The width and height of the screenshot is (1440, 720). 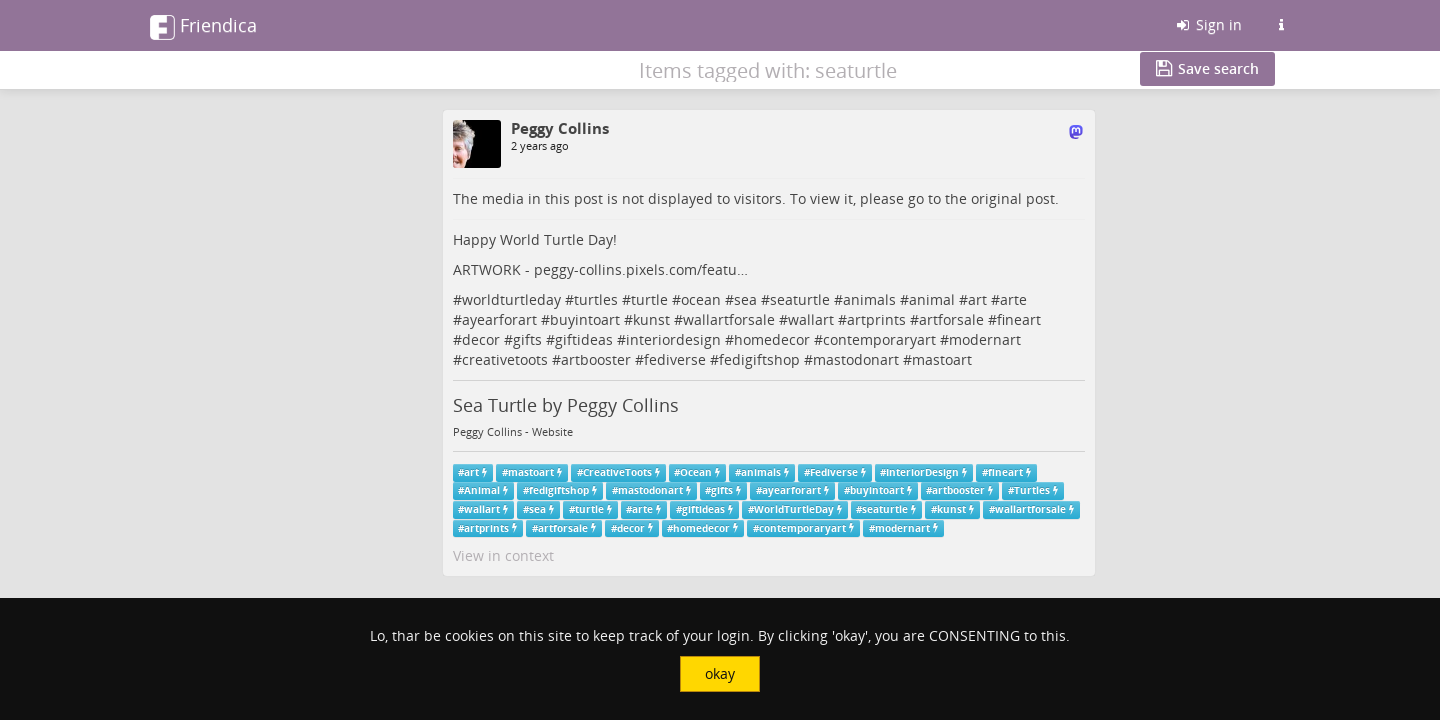 What do you see at coordinates (505, 359) in the screenshot?
I see `creativetoots` at bounding box center [505, 359].